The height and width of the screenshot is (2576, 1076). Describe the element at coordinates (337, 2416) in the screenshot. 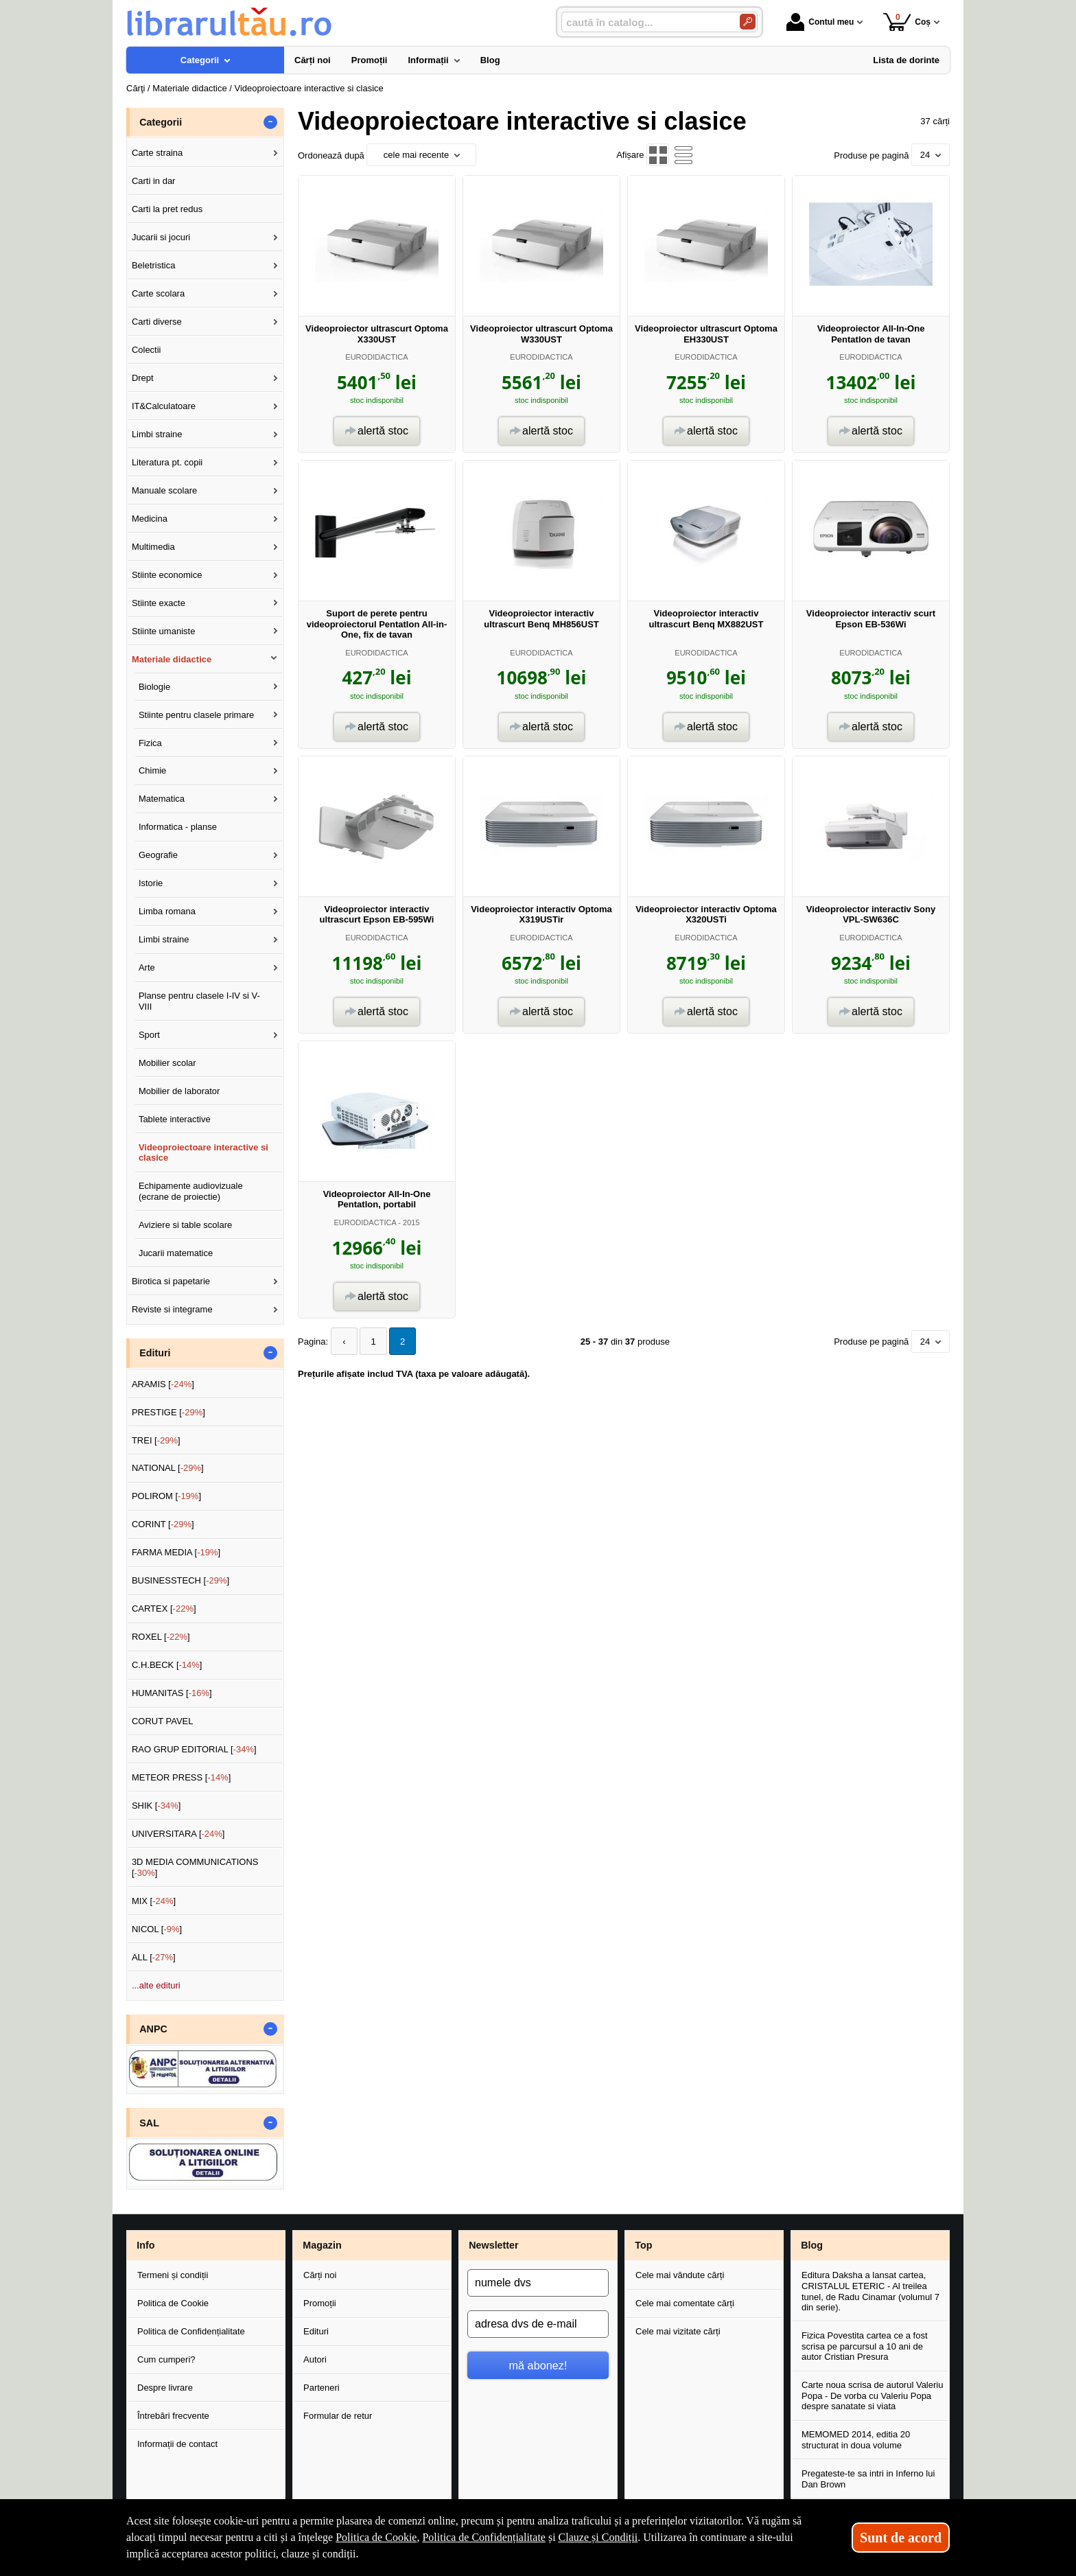

I see `Formular de retur` at that location.